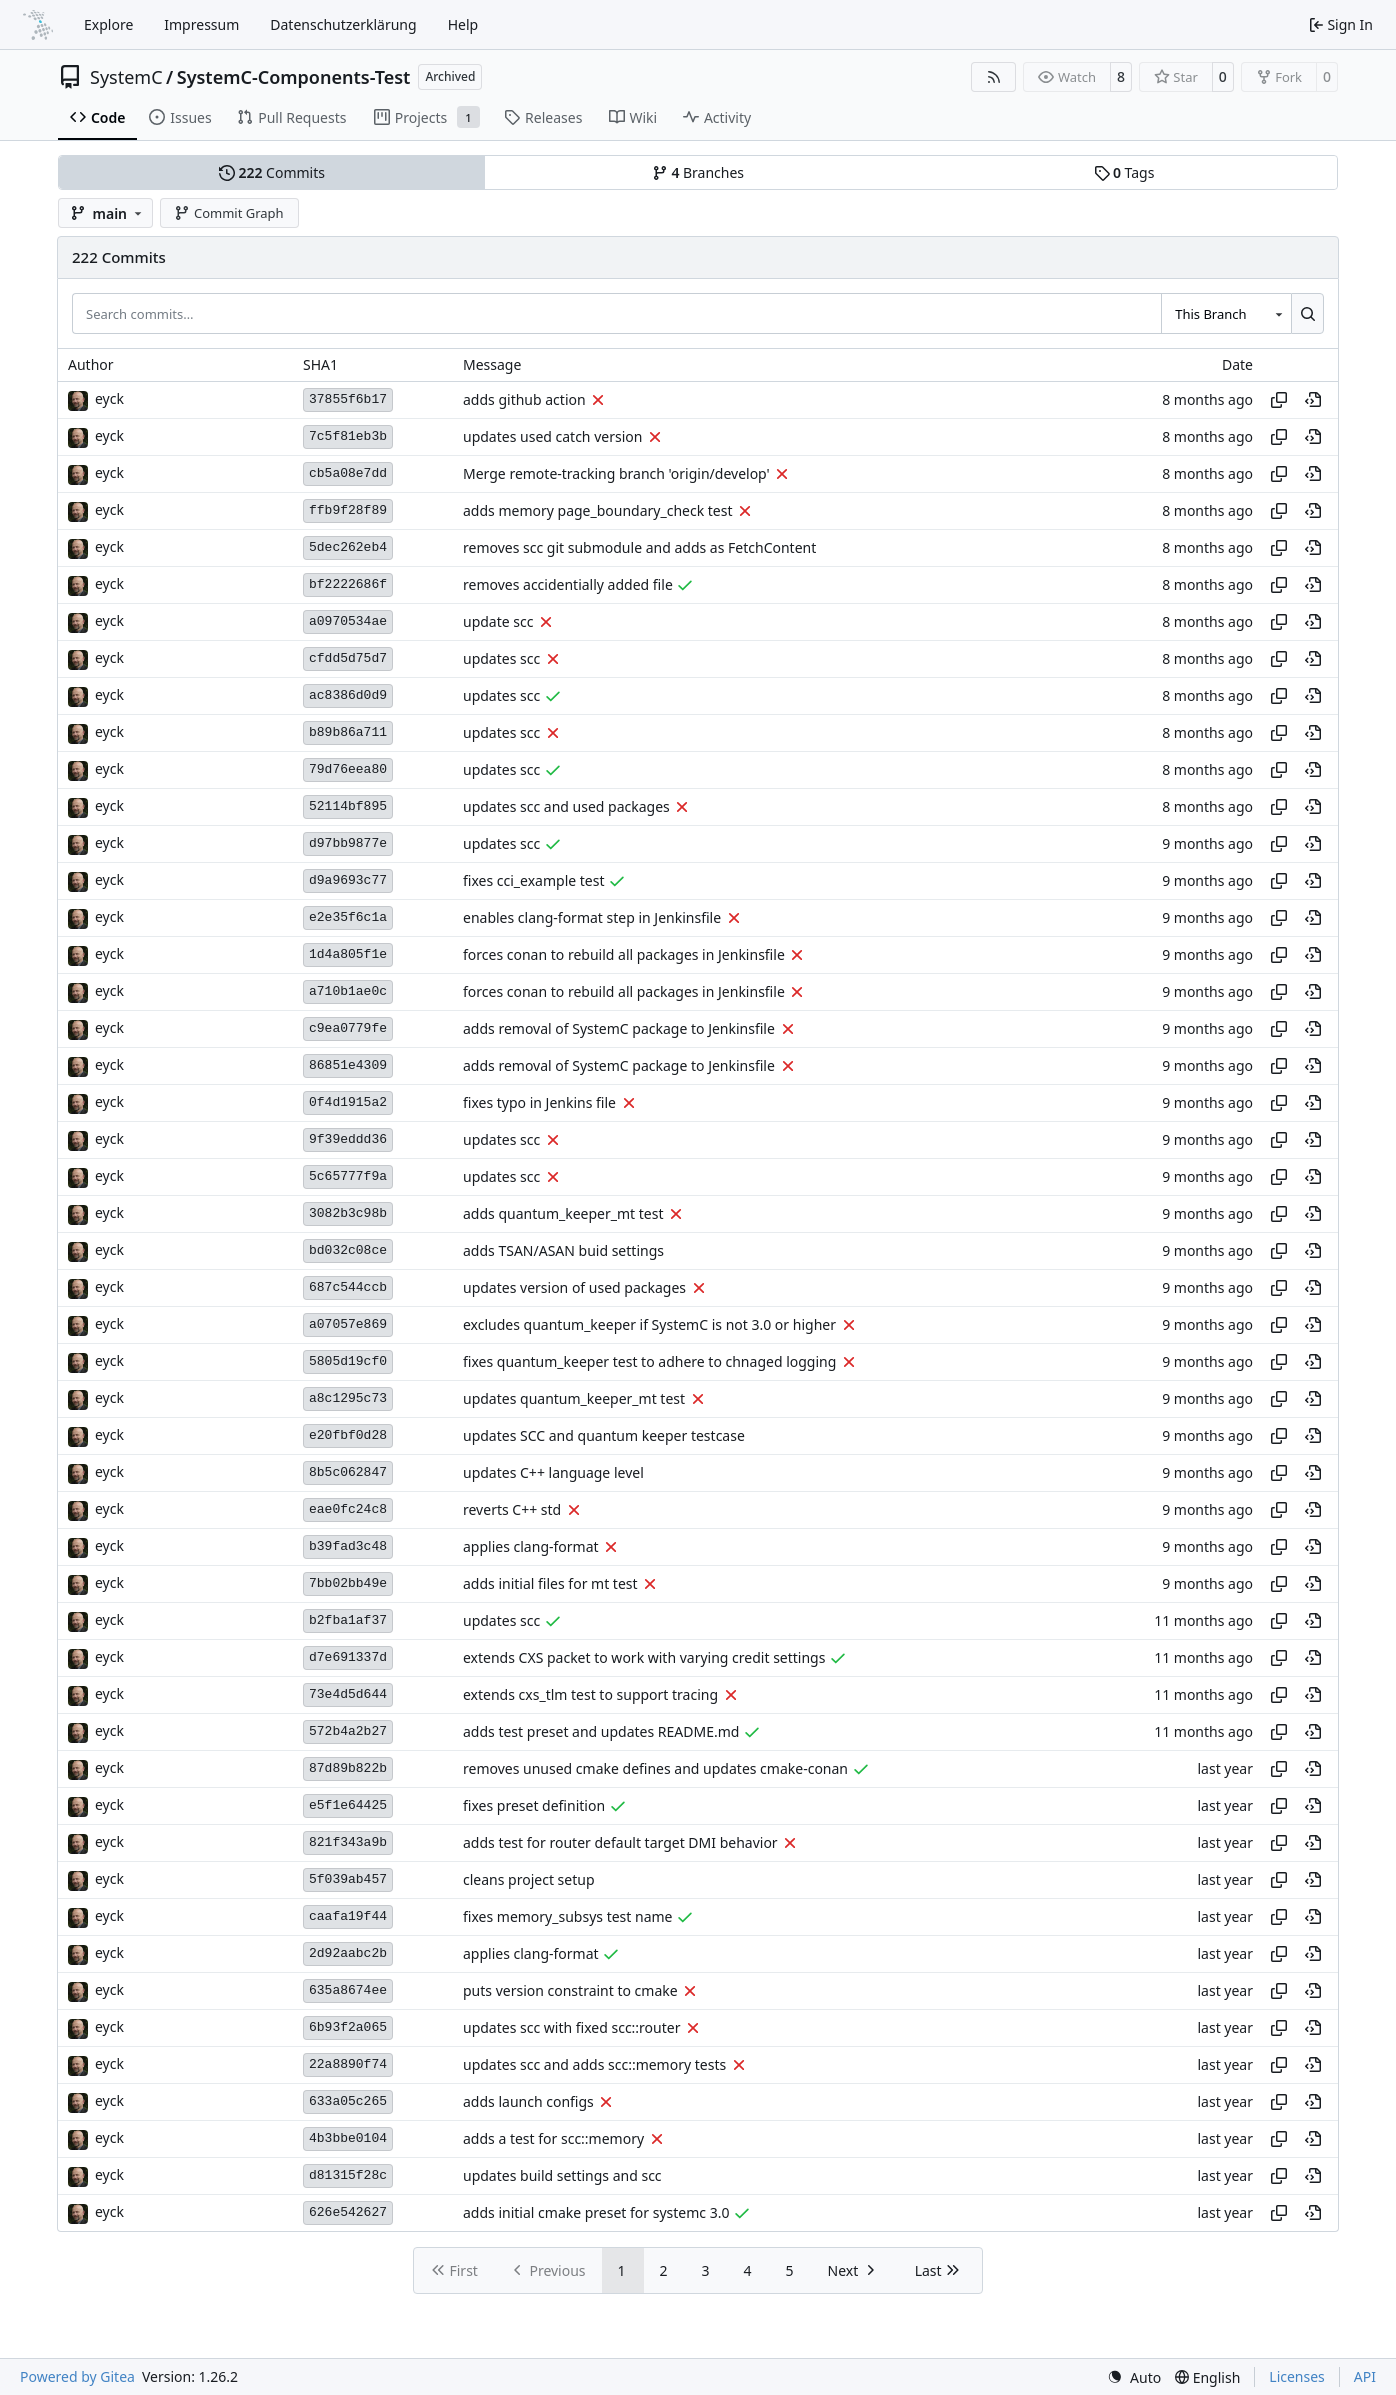  What do you see at coordinates (348, 658) in the screenshot?
I see `cfdd5d75d7` at bounding box center [348, 658].